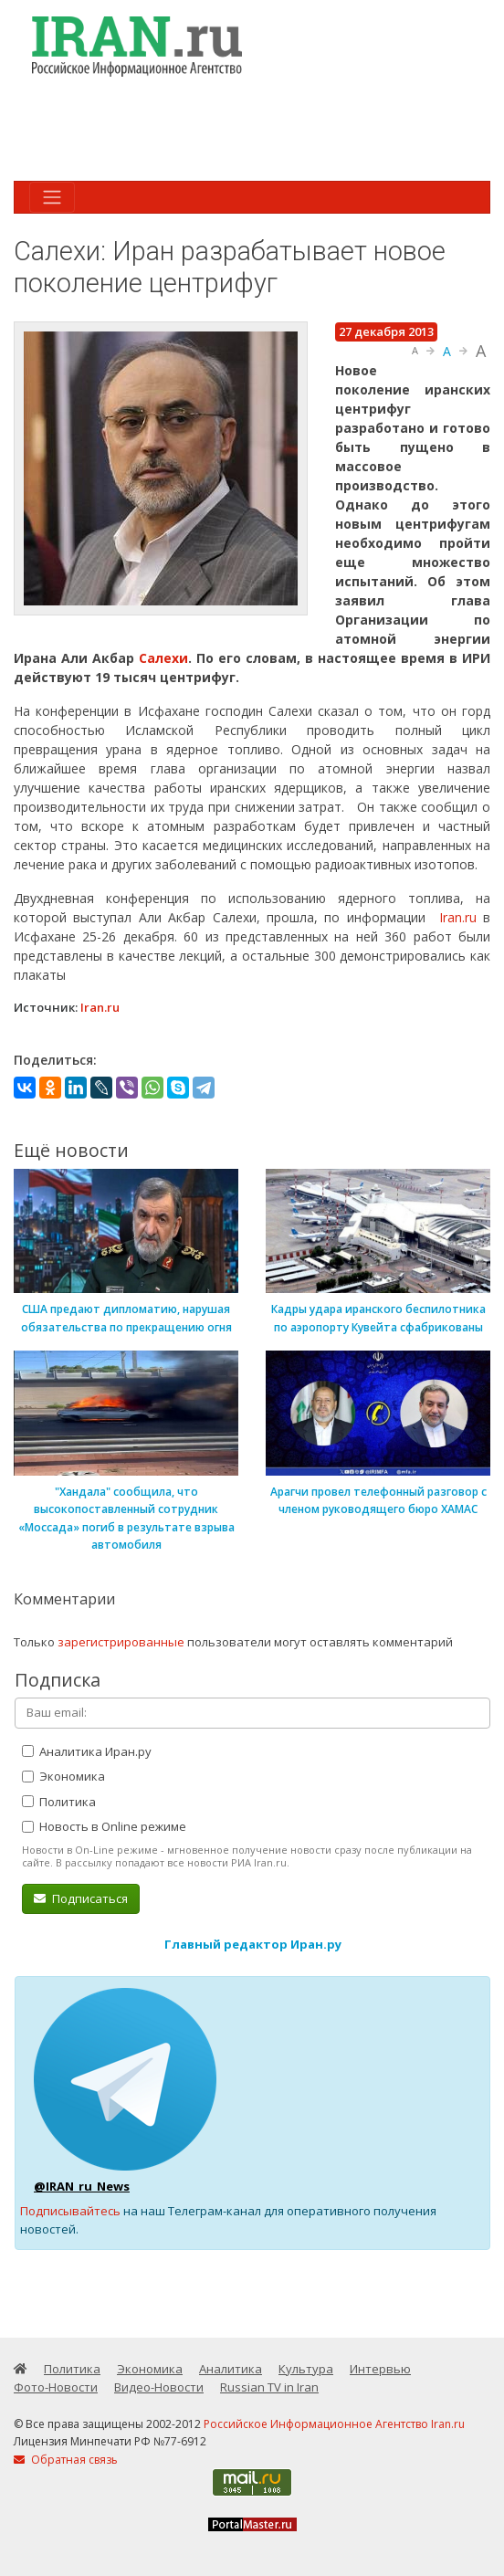 The height and width of the screenshot is (2576, 504). I want to click on Обратная связь, so click(66, 2459).